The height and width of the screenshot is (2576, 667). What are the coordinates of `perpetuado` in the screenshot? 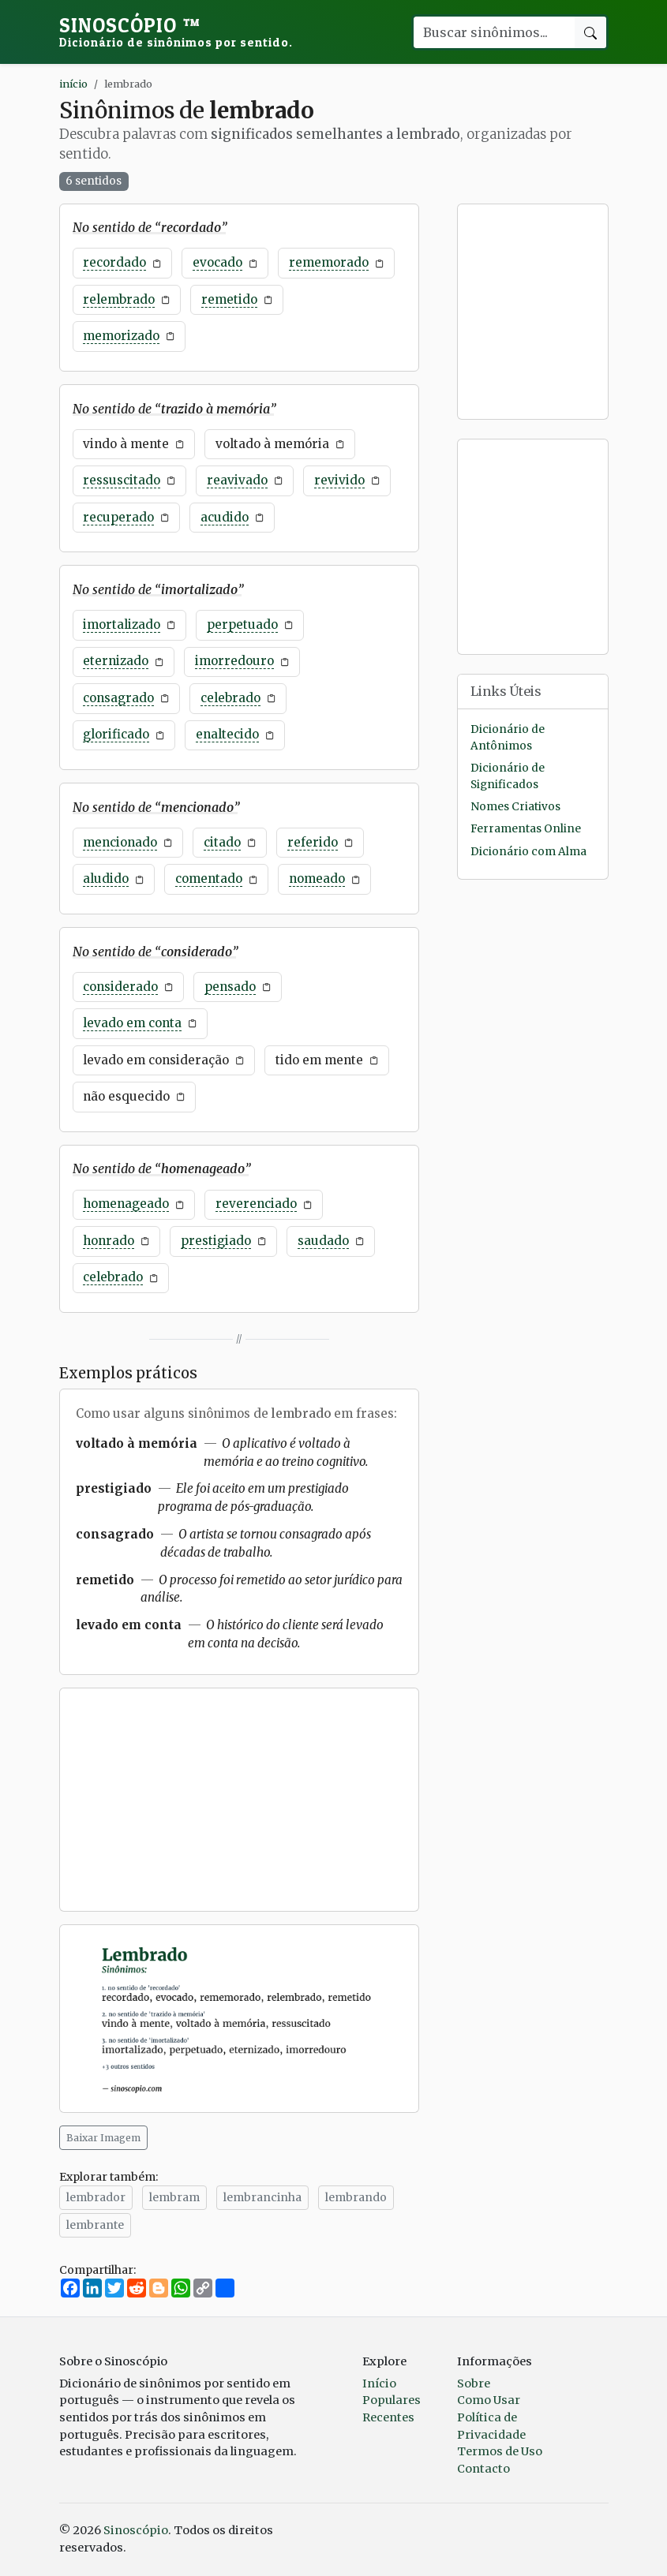 It's located at (242, 624).